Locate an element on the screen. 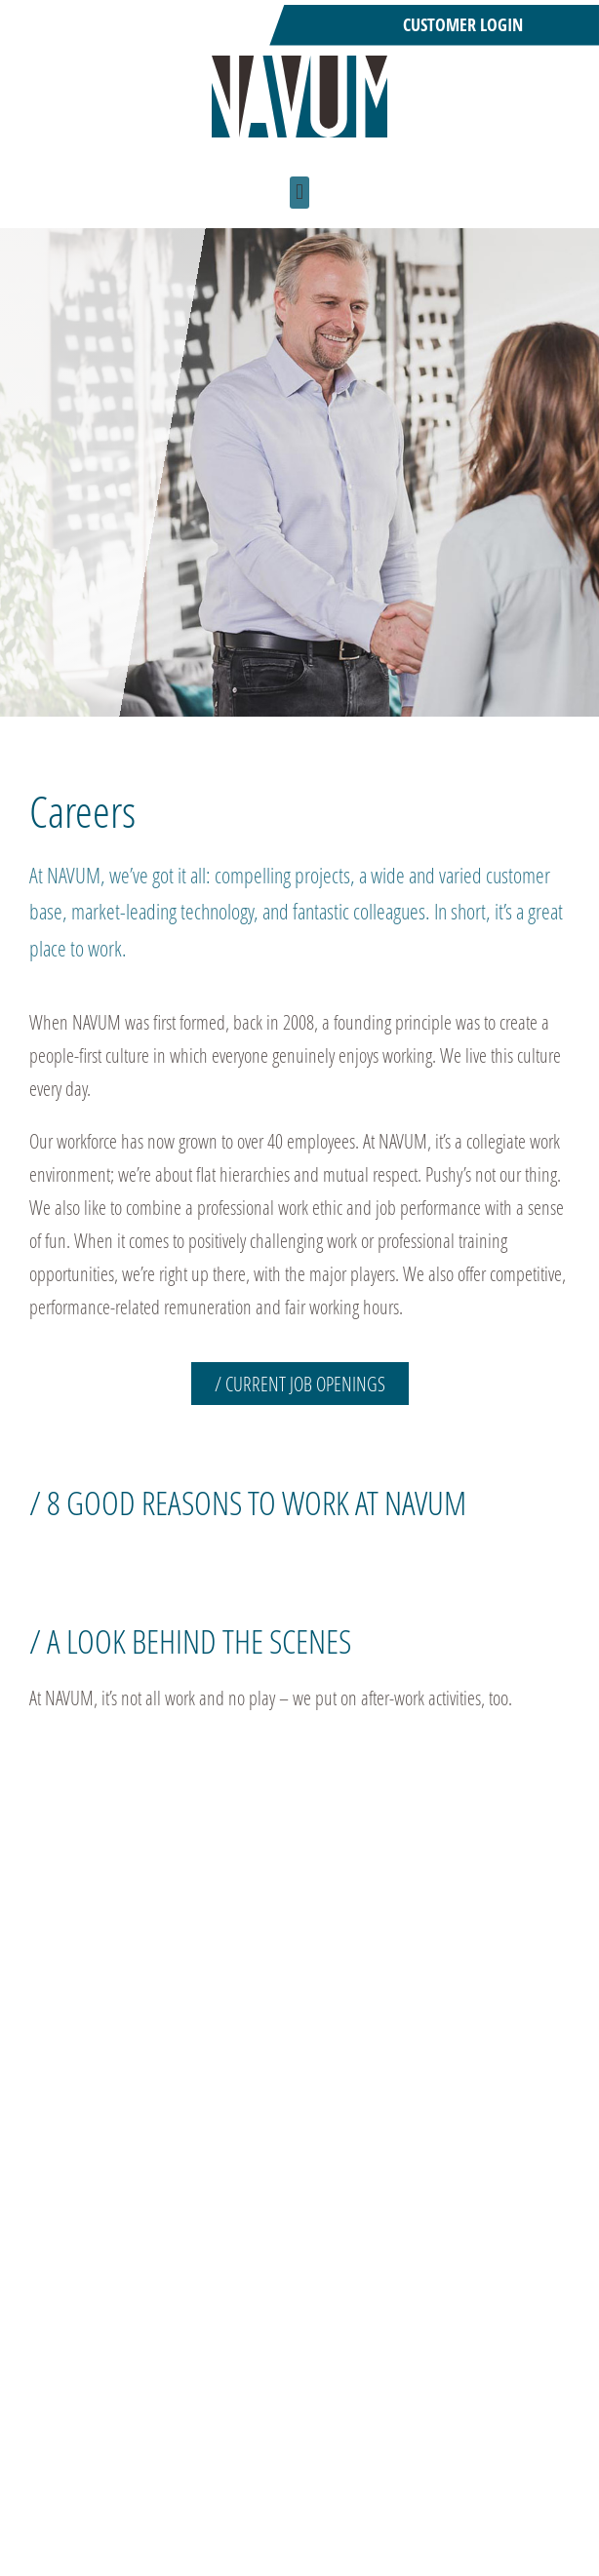  Customer Login is located at coordinates (463, 25).